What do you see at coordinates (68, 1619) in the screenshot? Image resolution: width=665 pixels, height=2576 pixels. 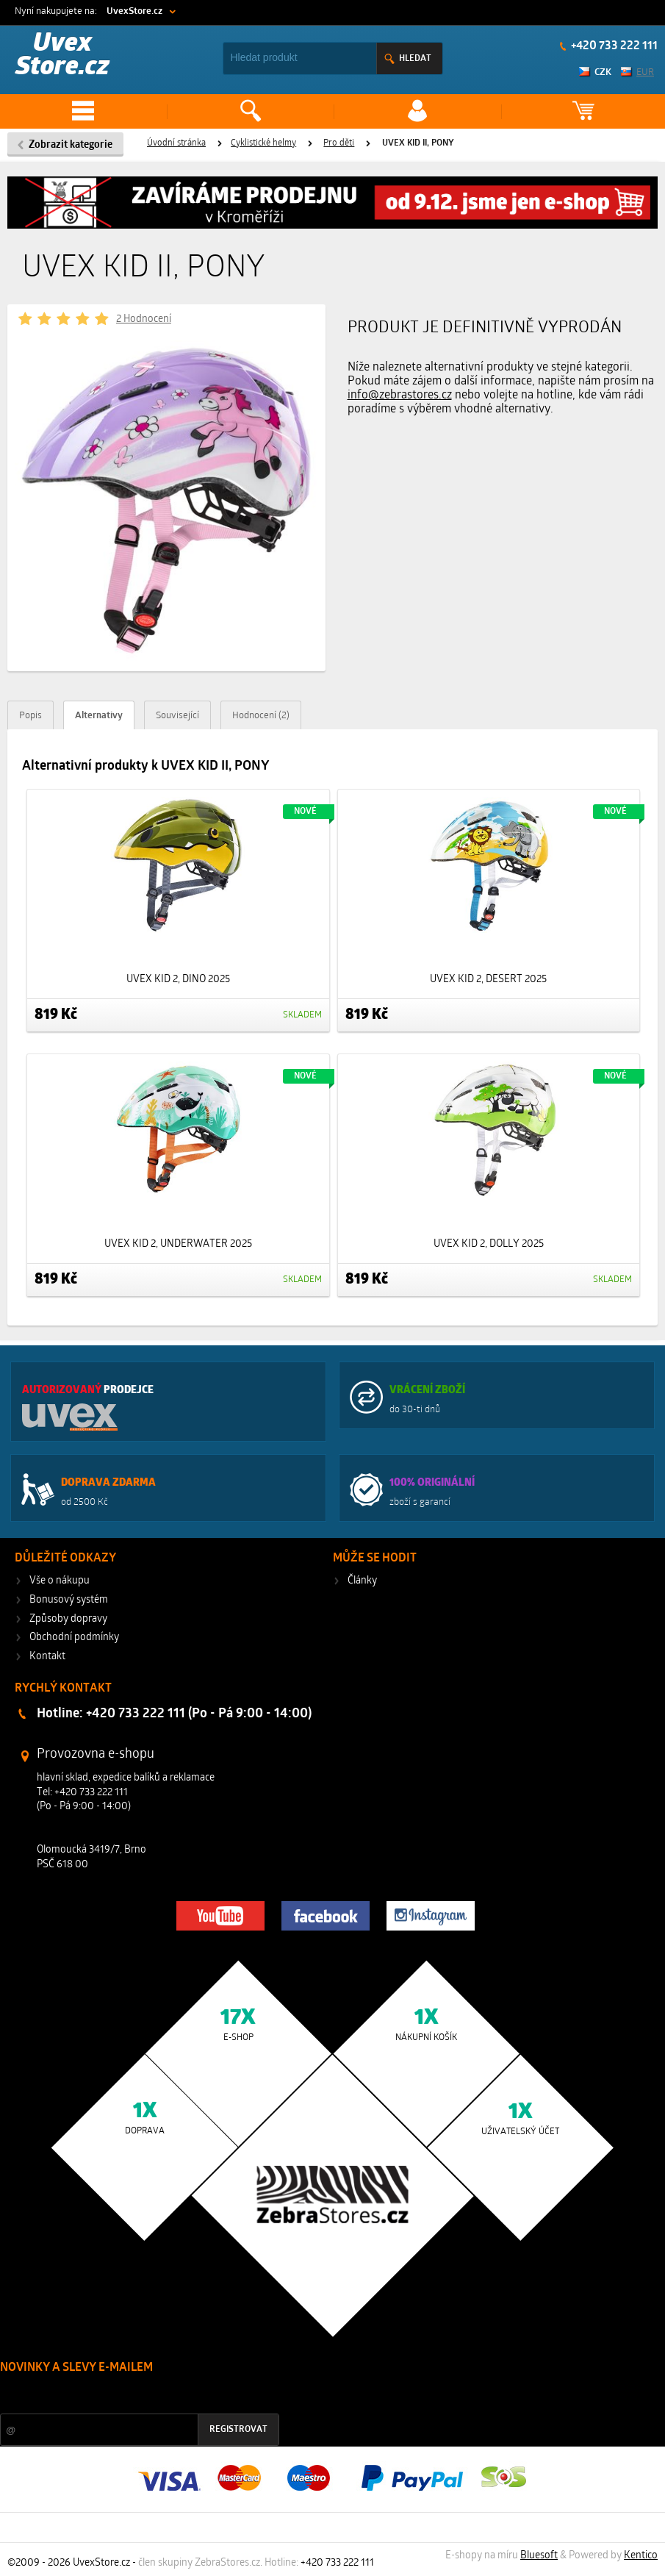 I see `Způsoby dopravy` at bounding box center [68, 1619].